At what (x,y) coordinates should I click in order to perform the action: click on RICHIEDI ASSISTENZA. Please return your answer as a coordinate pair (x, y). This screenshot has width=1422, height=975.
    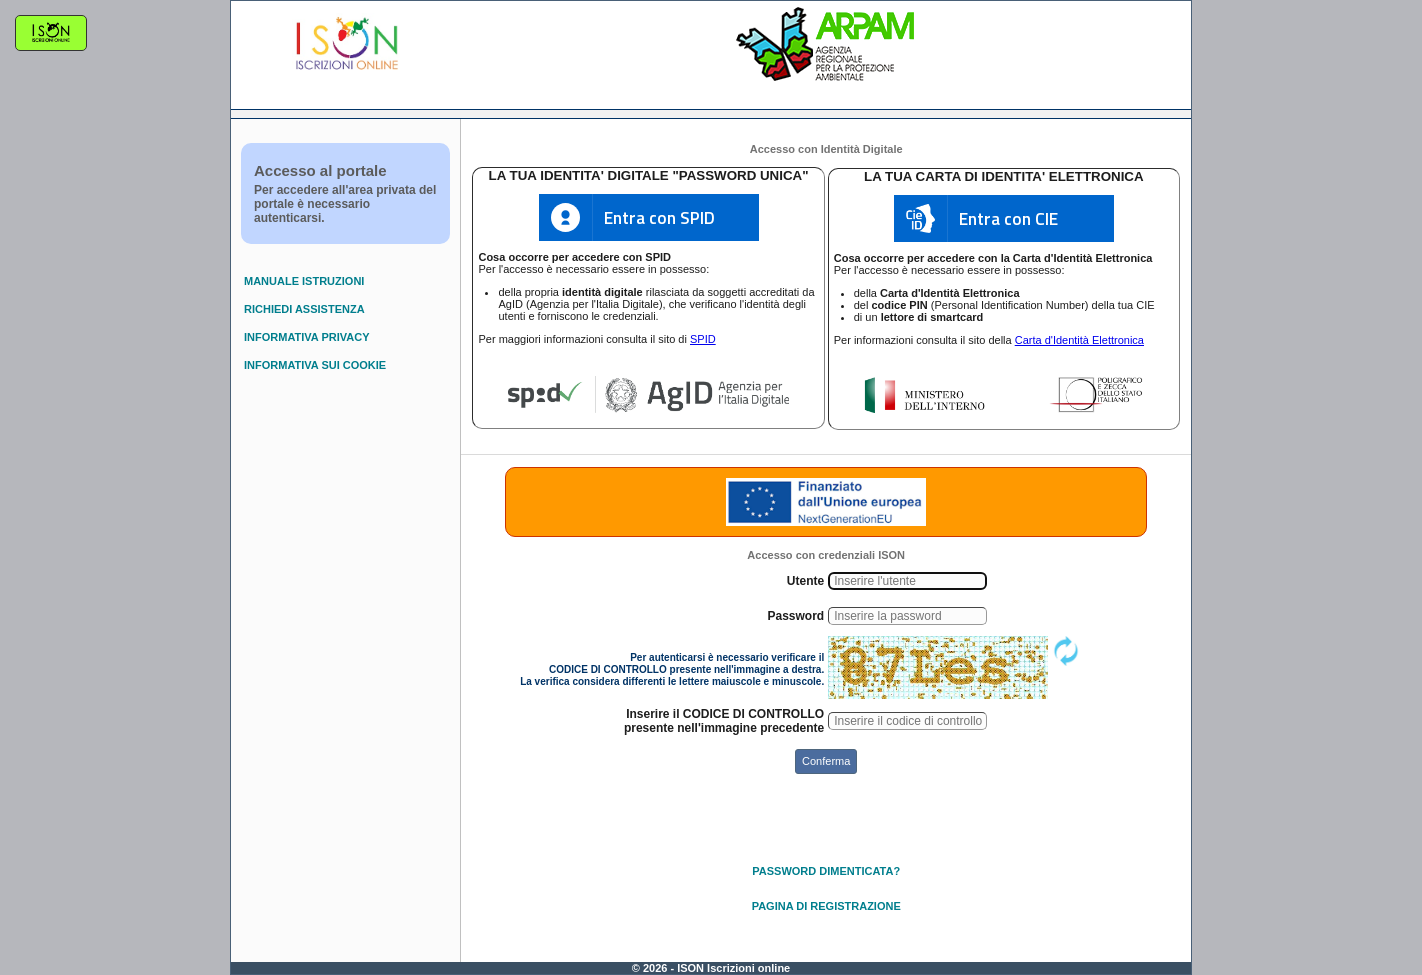
    Looking at the image, I should click on (304, 309).